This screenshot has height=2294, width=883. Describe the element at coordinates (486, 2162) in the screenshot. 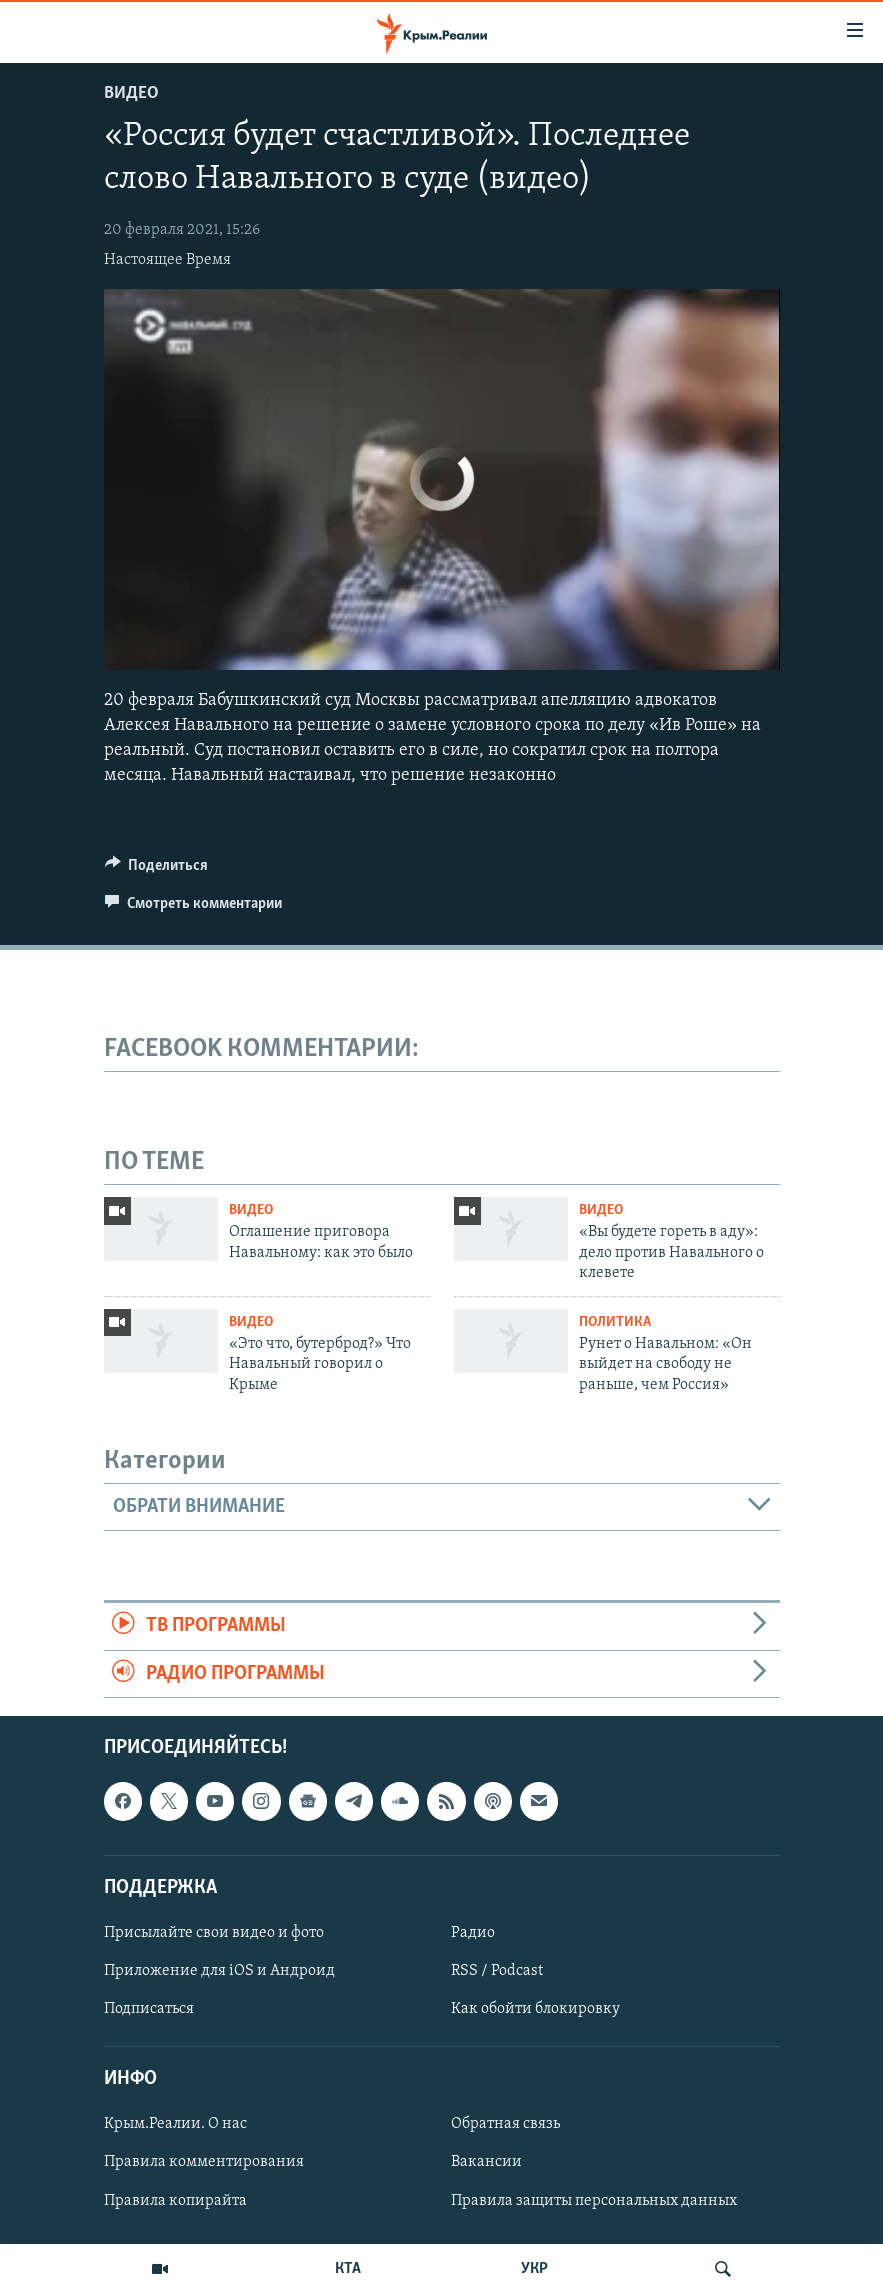

I see `Вакансии` at that location.